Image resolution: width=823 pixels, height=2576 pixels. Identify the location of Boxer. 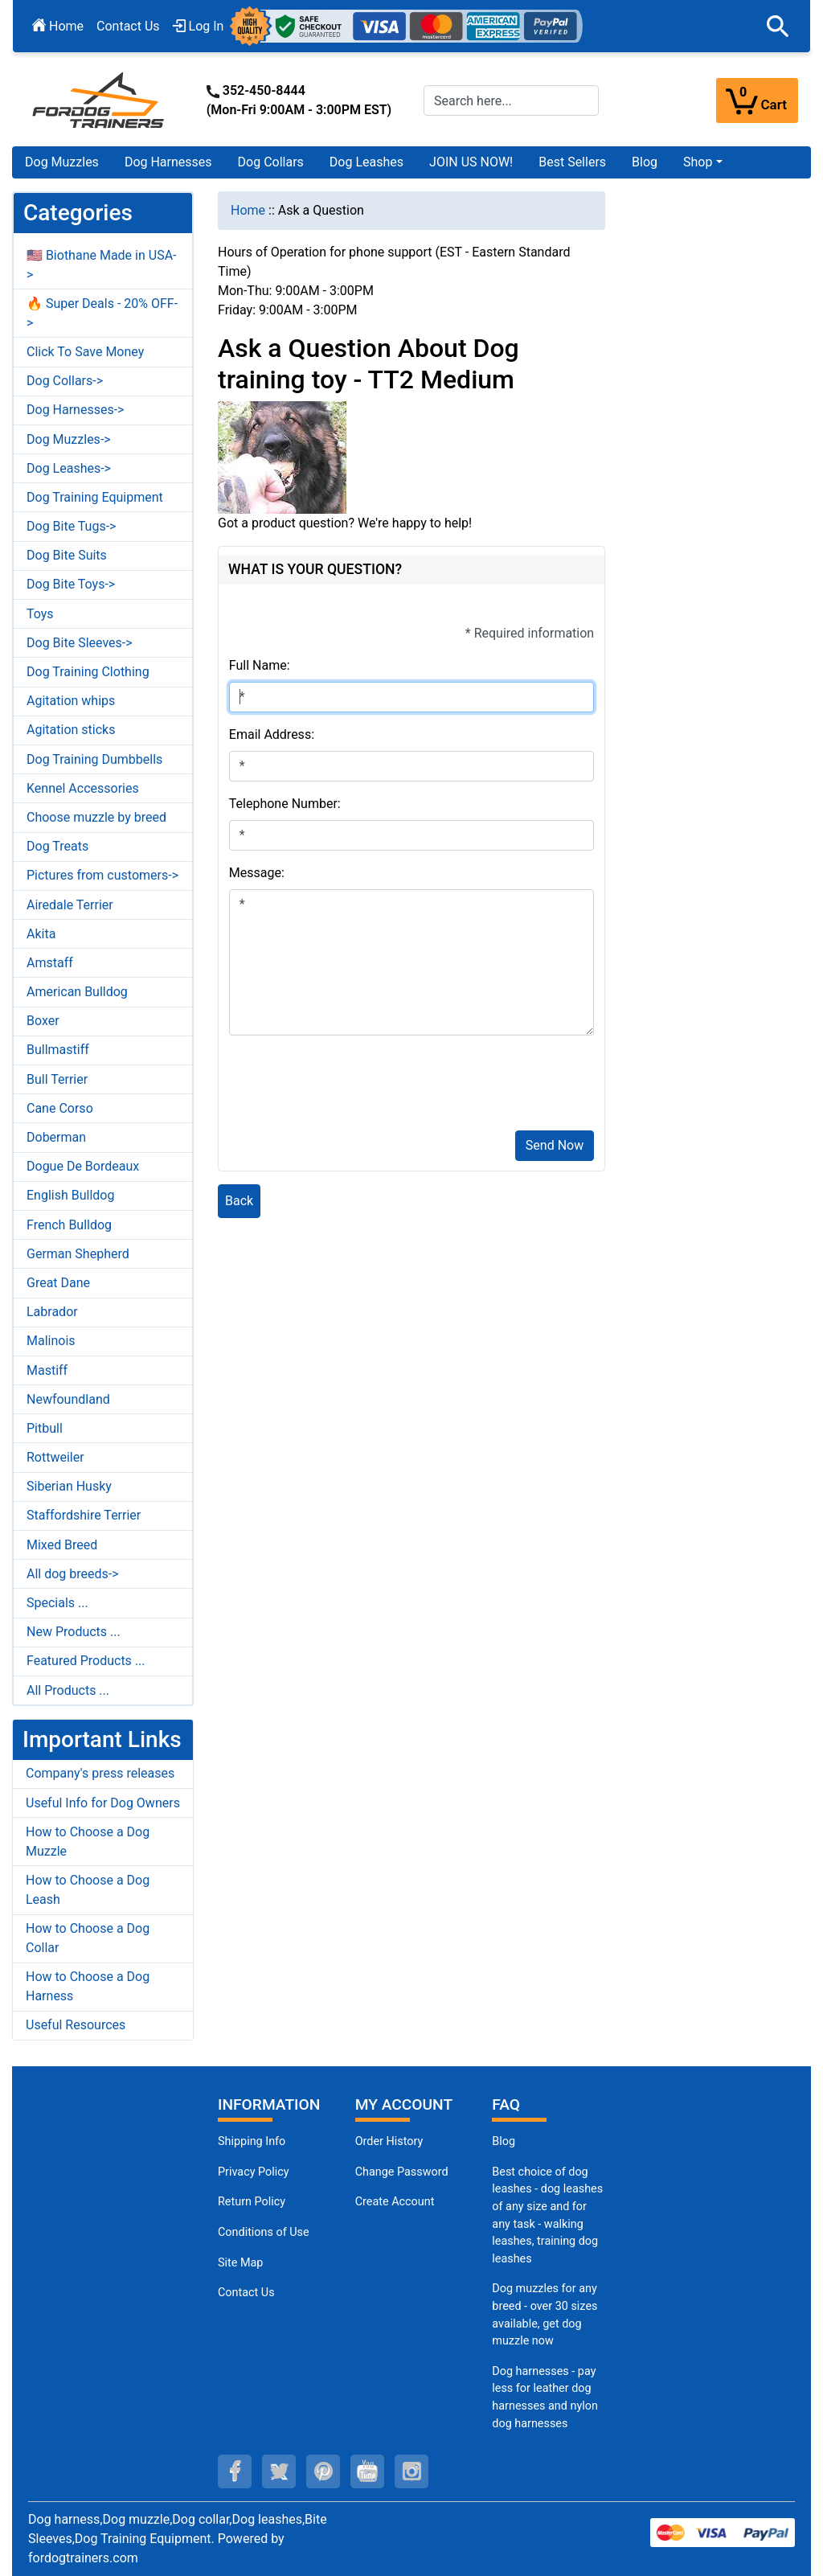
(43, 1020).